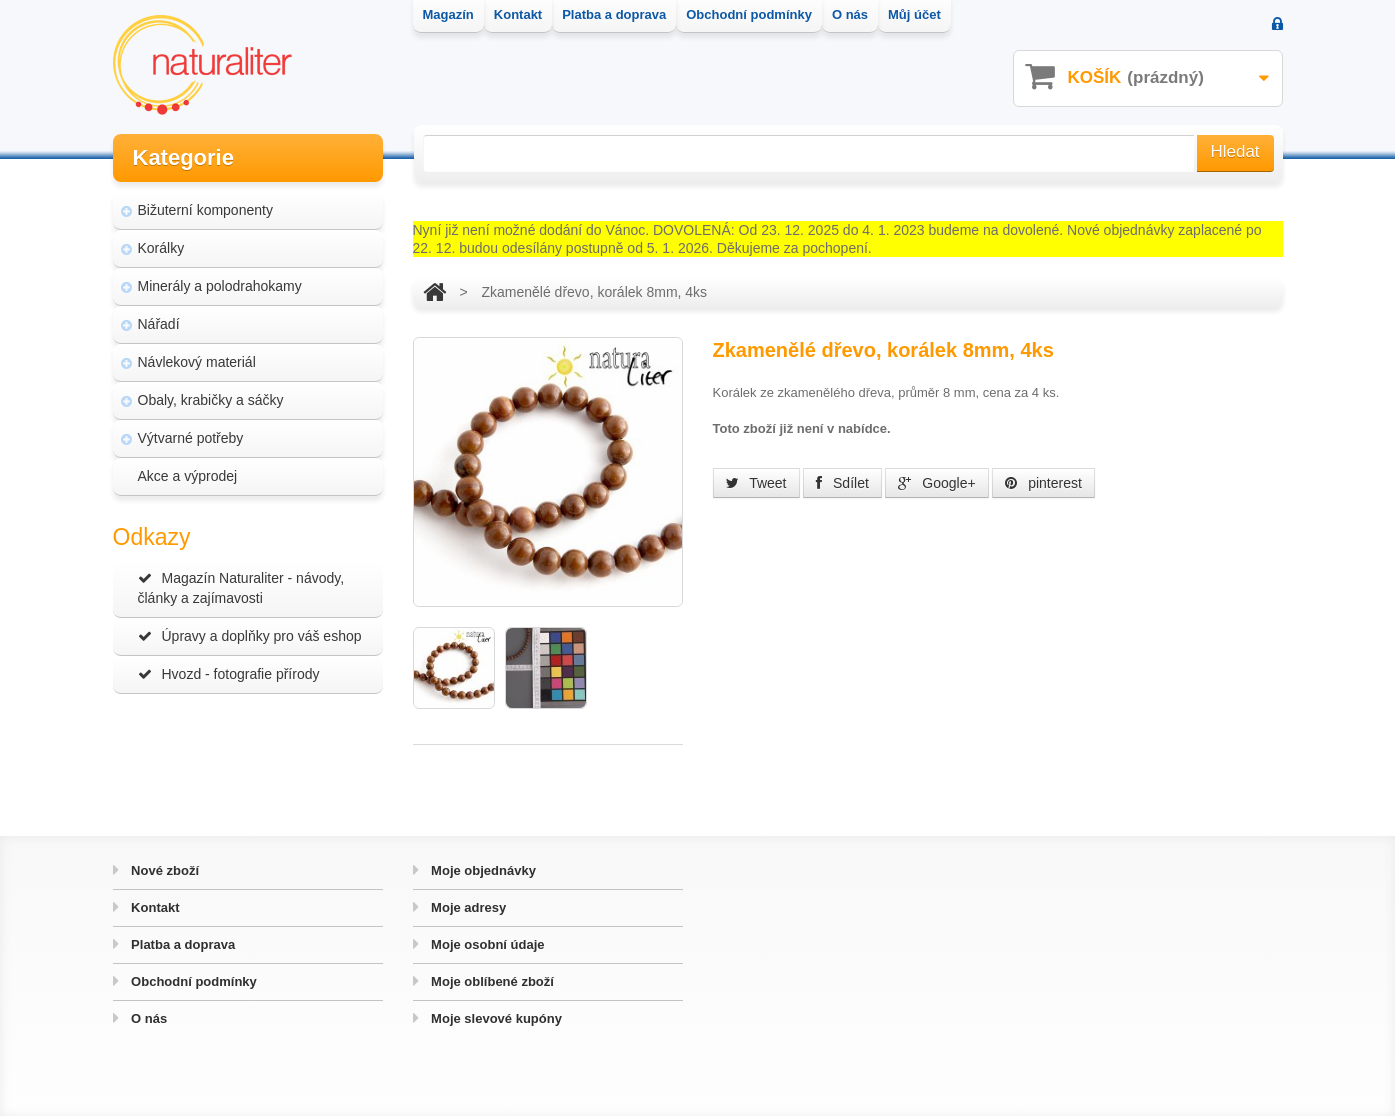  I want to click on Moje osobní údaje, so click(486, 944).